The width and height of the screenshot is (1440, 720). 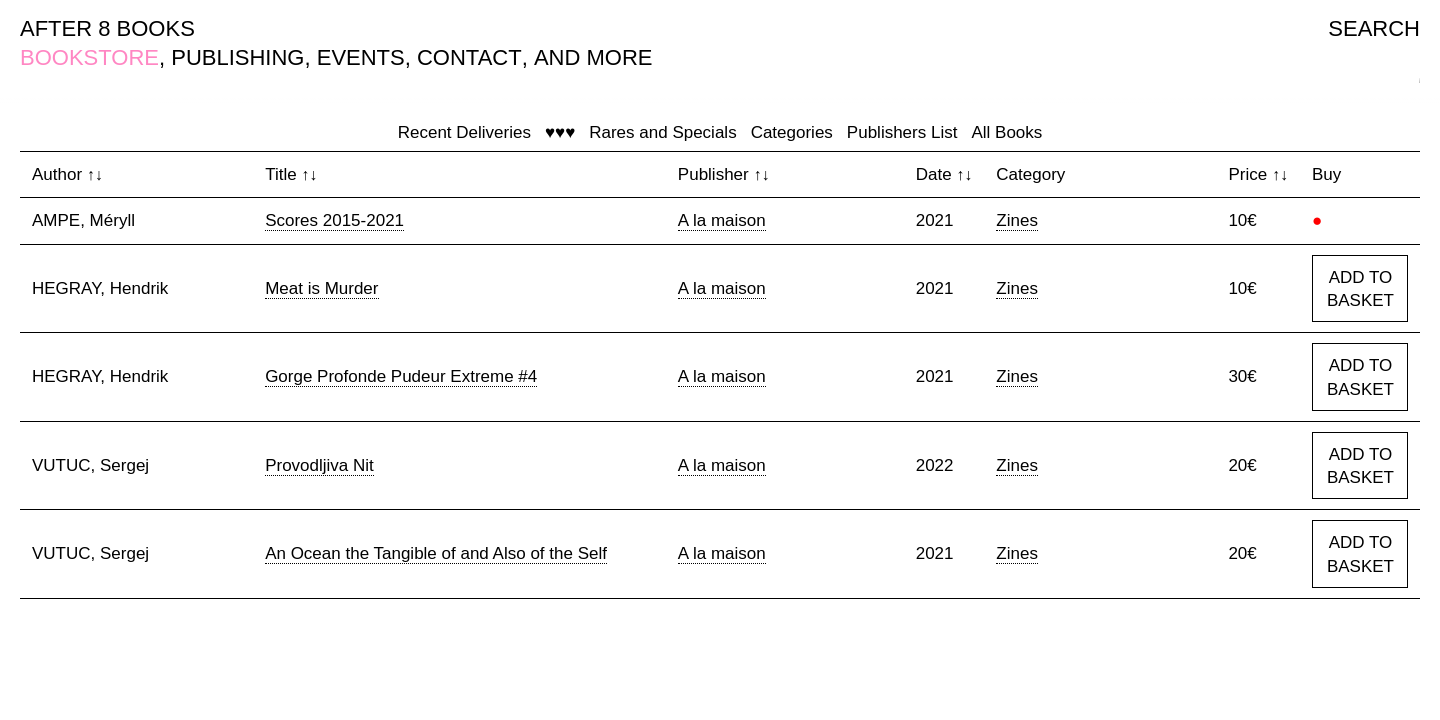 What do you see at coordinates (662, 132) in the screenshot?
I see `Rares and Specials` at bounding box center [662, 132].